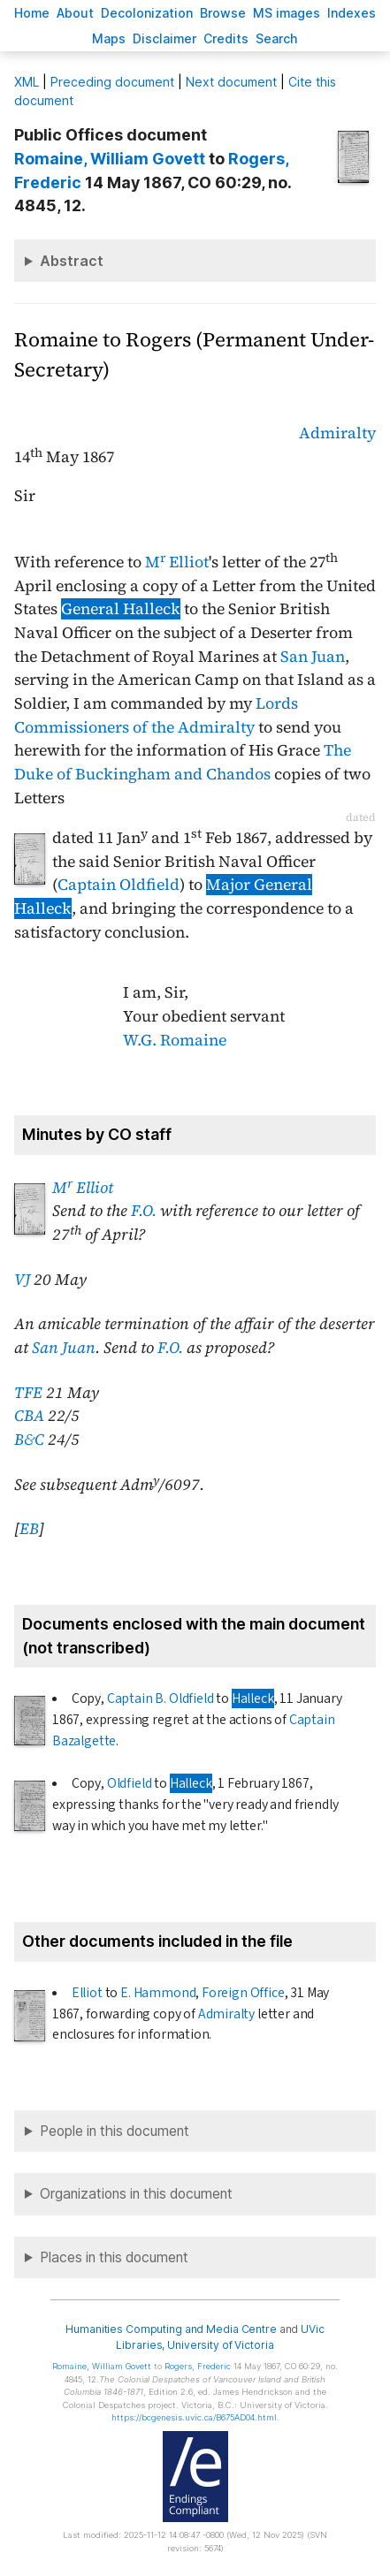 The width and height of the screenshot is (390, 2576). What do you see at coordinates (29, 1528) in the screenshot?
I see `EB` at bounding box center [29, 1528].